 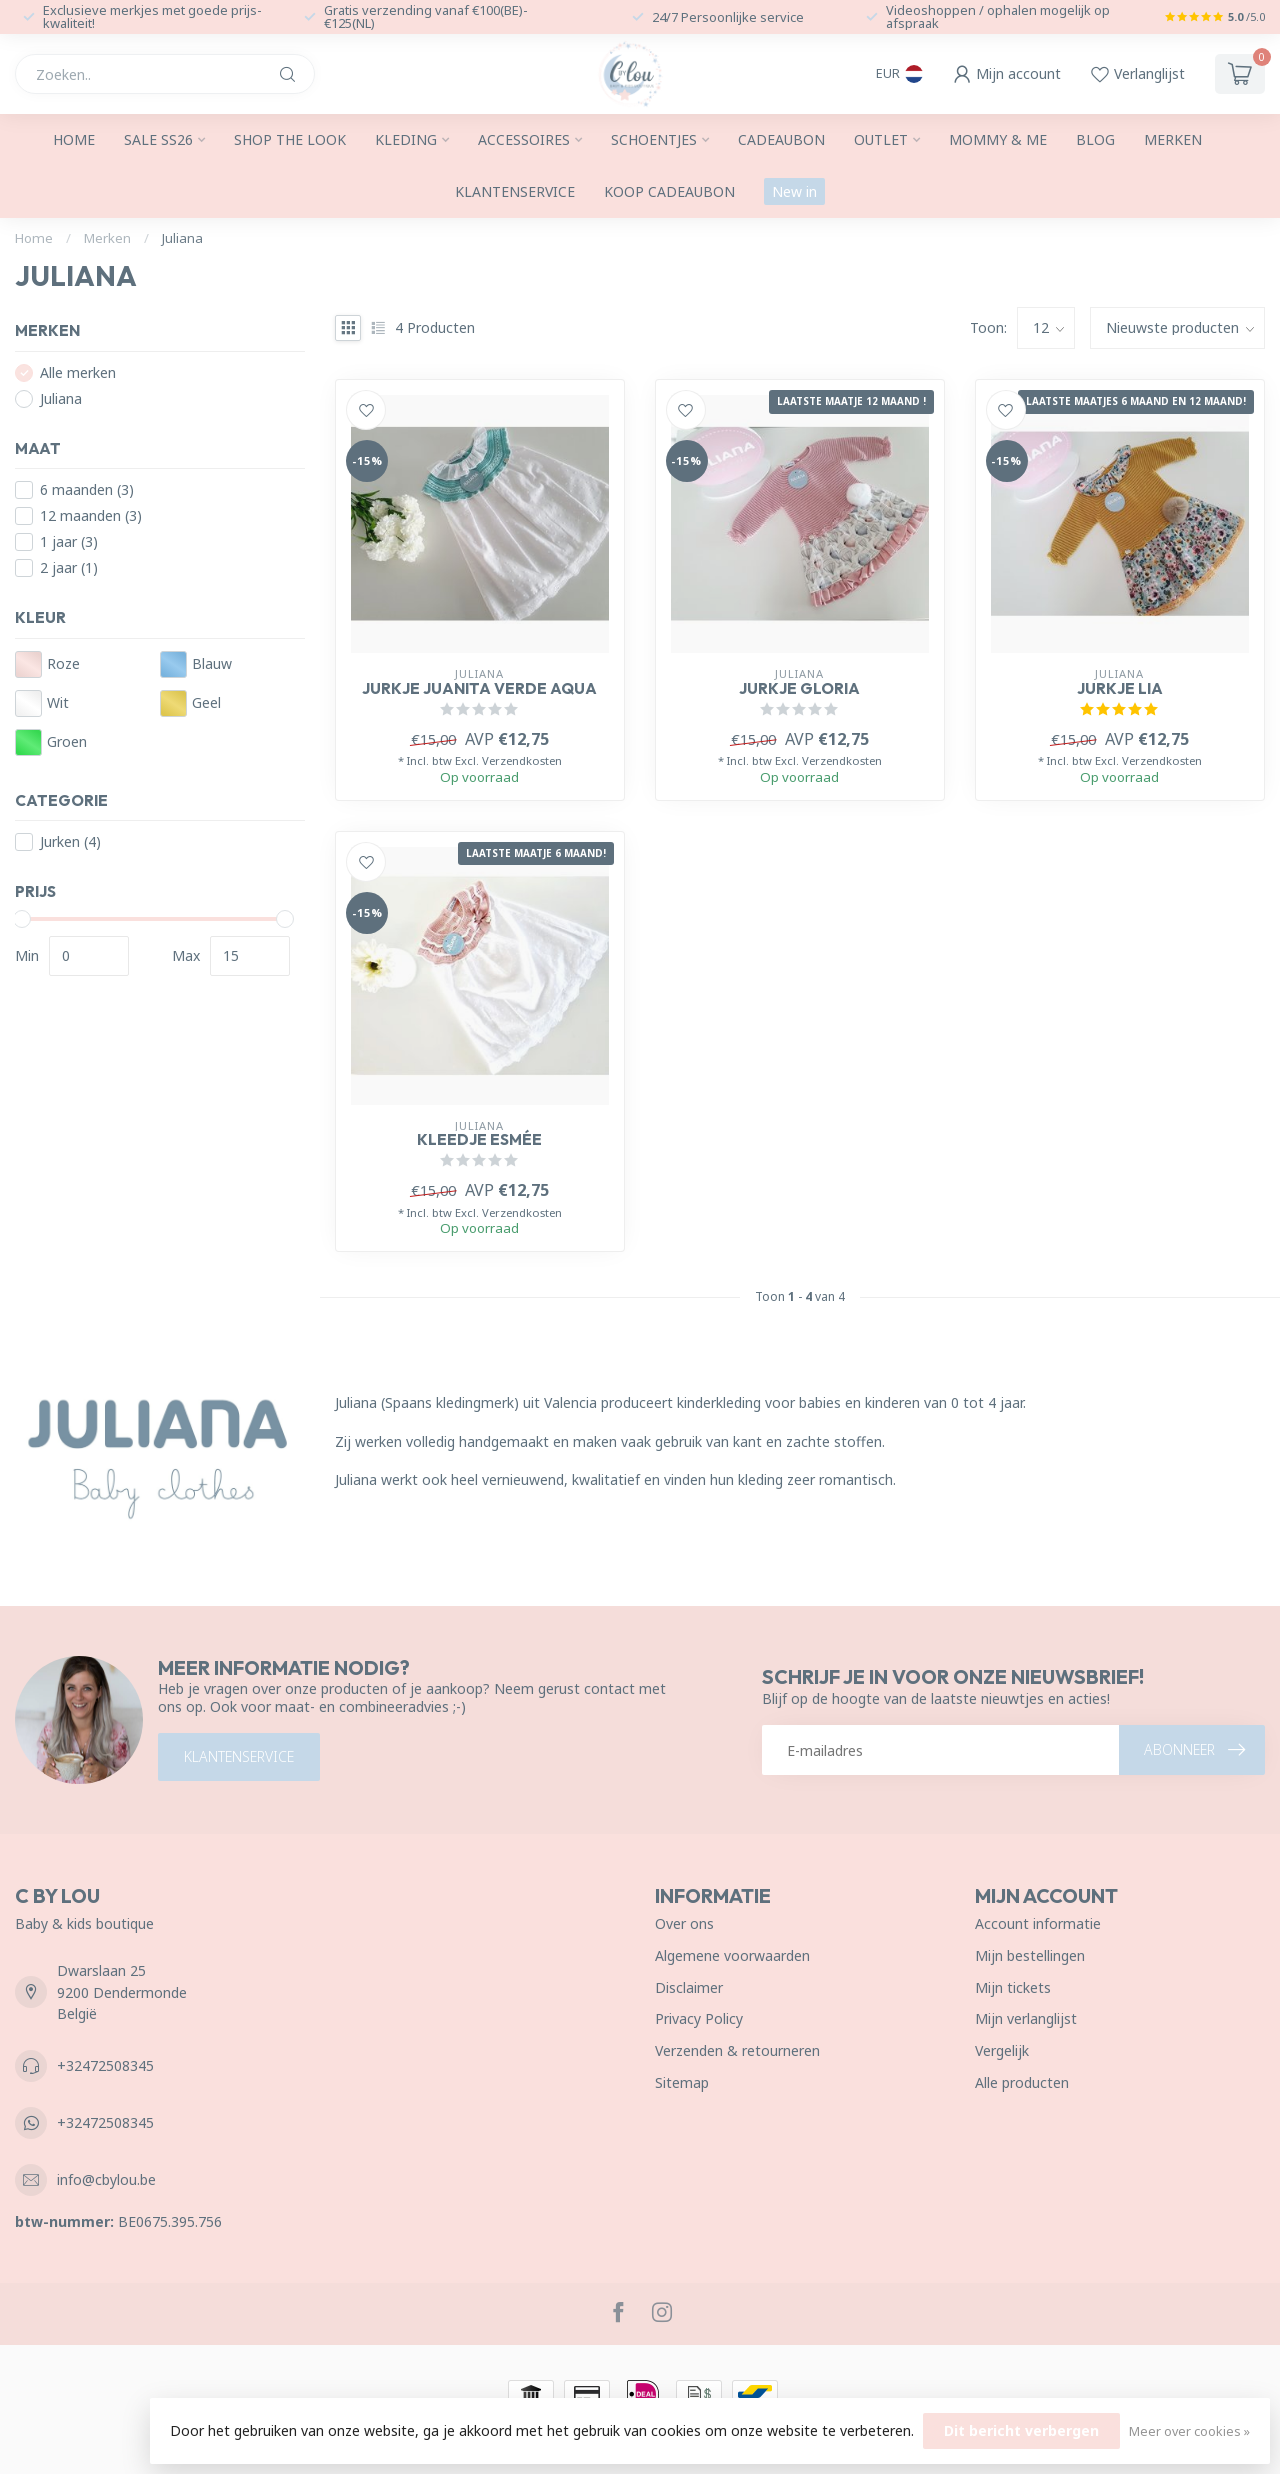 I want to click on New in, so click(x=794, y=191).